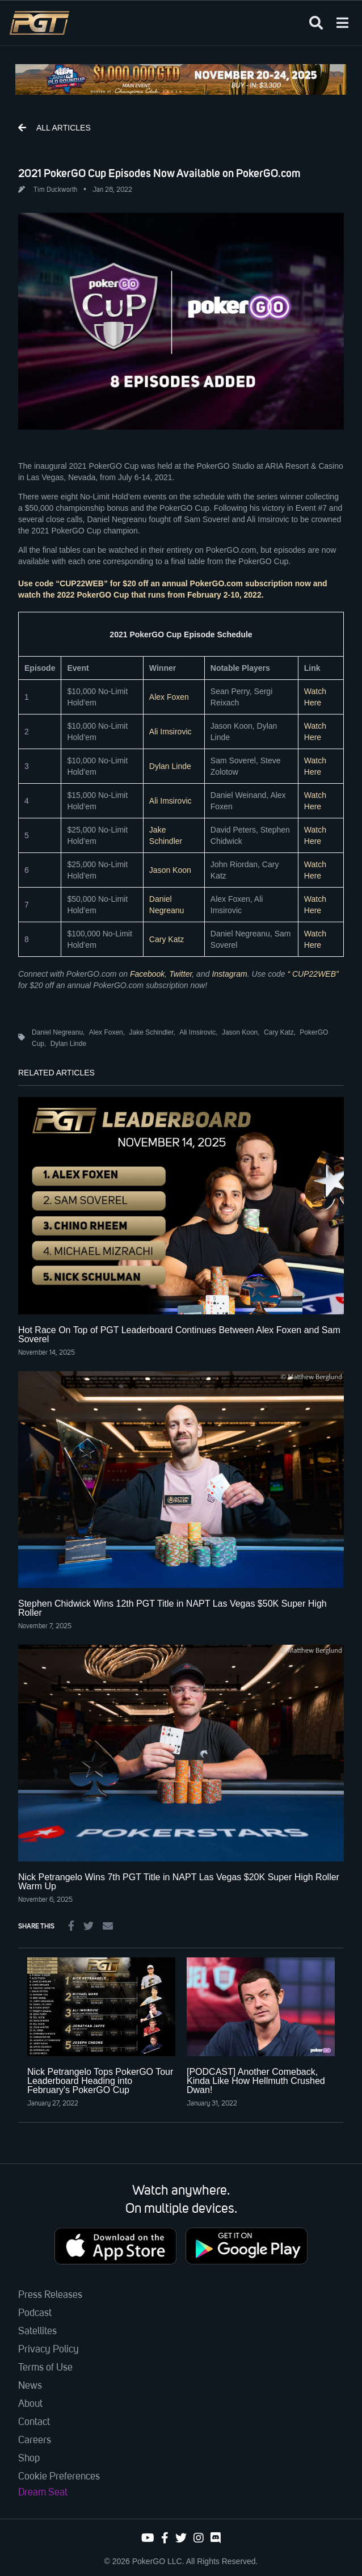 The width and height of the screenshot is (362, 2576). Describe the element at coordinates (37, 2331) in the screenshot. I see `Satellites` at that location.